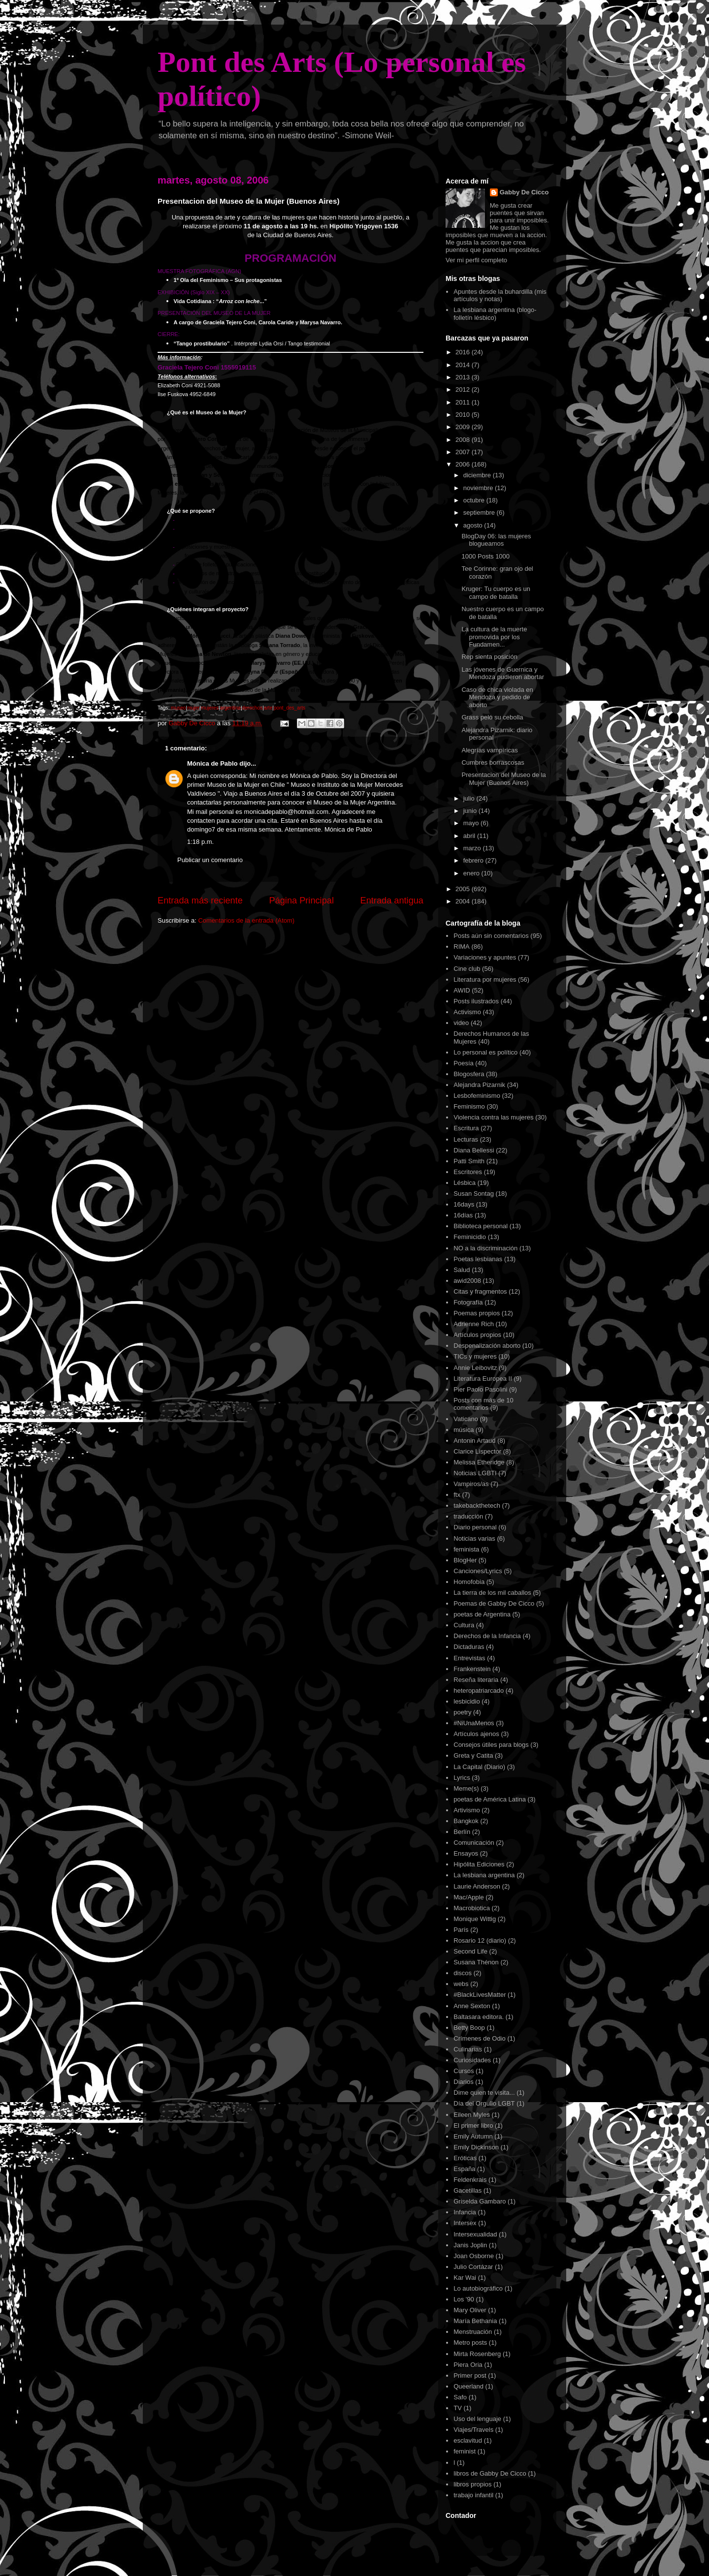 Image resolution: width=709 pixels, height=2576 pixels. I want to click on 16days, so click(463, 1204).